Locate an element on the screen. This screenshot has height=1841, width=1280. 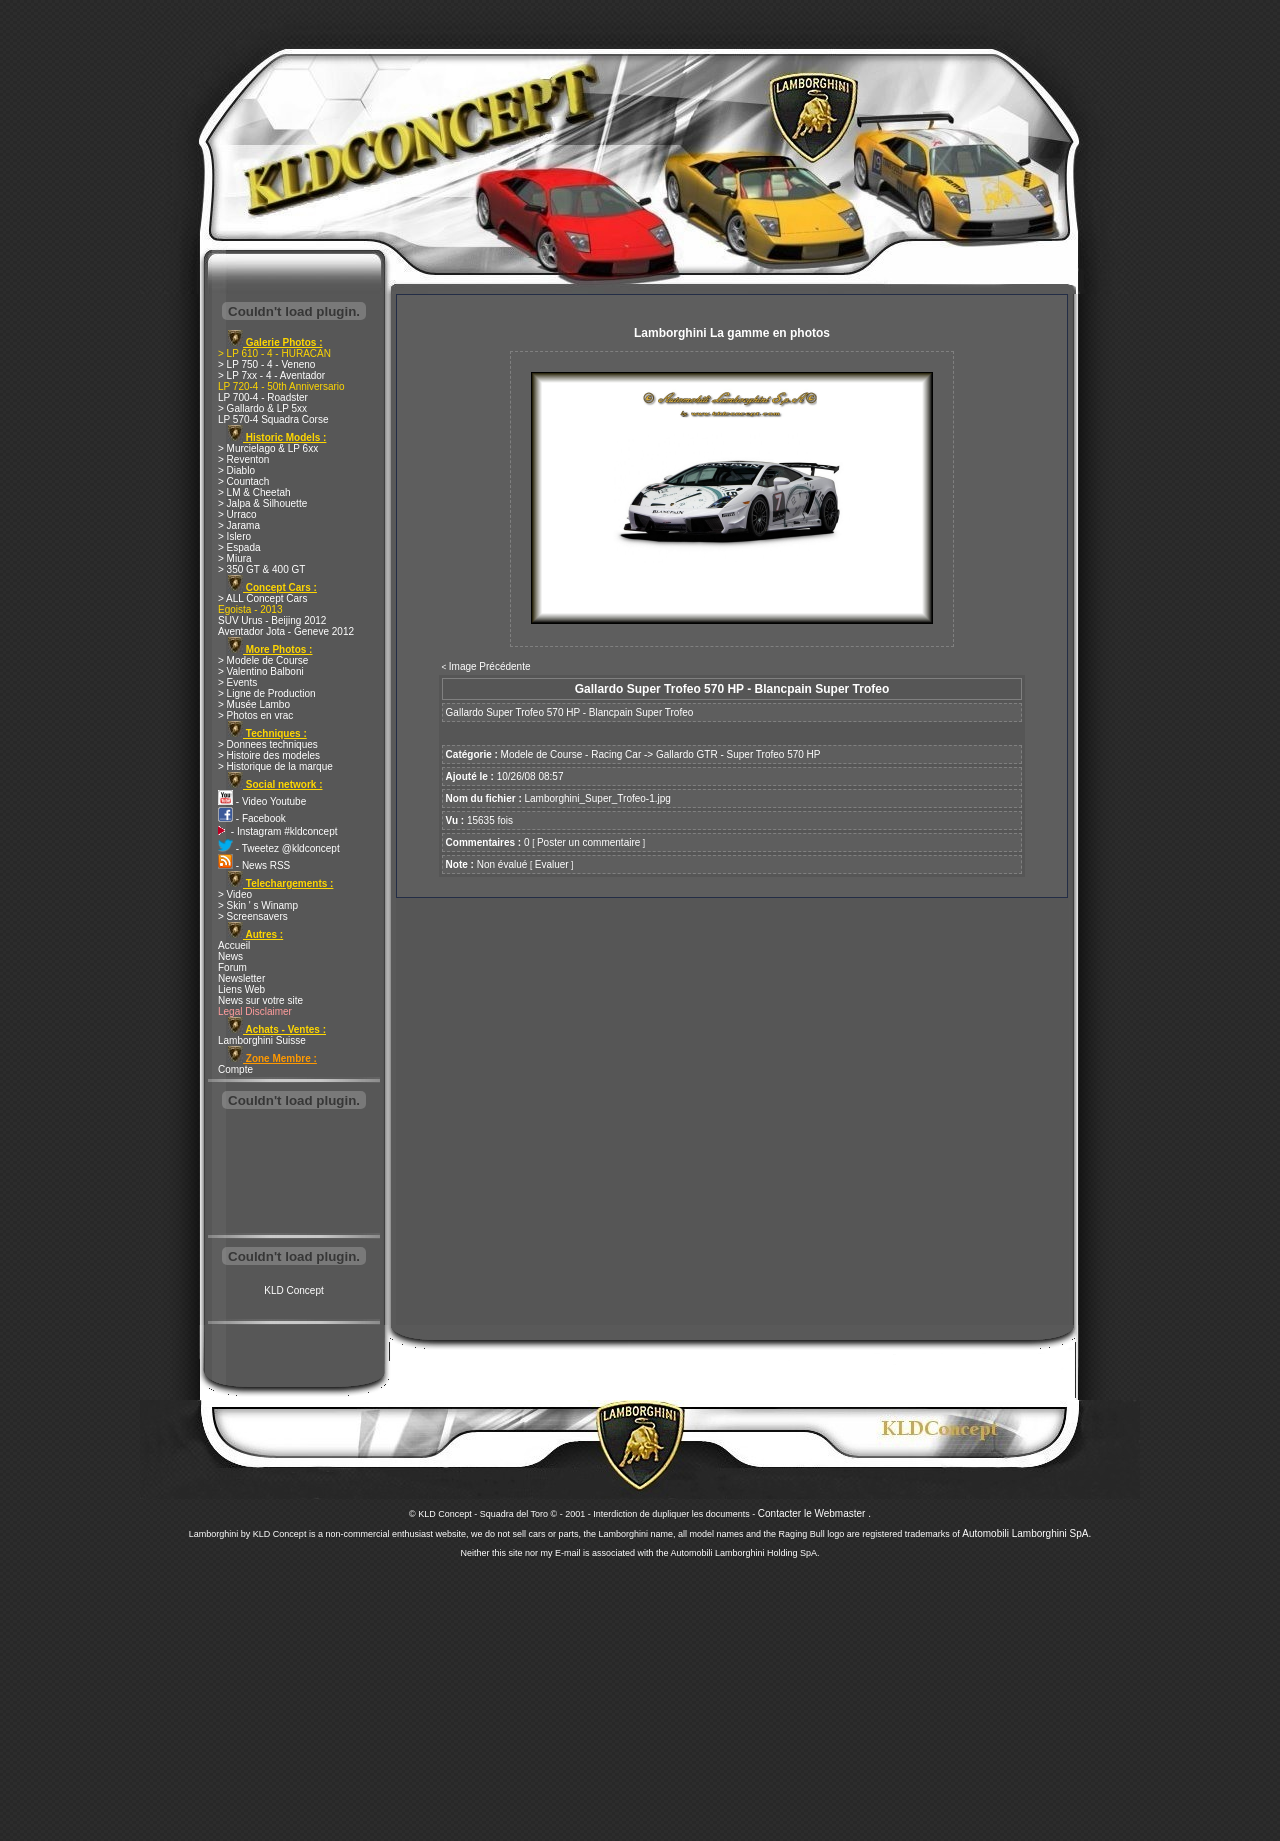
> Photos en vrac is located at coordinates (255, 715).